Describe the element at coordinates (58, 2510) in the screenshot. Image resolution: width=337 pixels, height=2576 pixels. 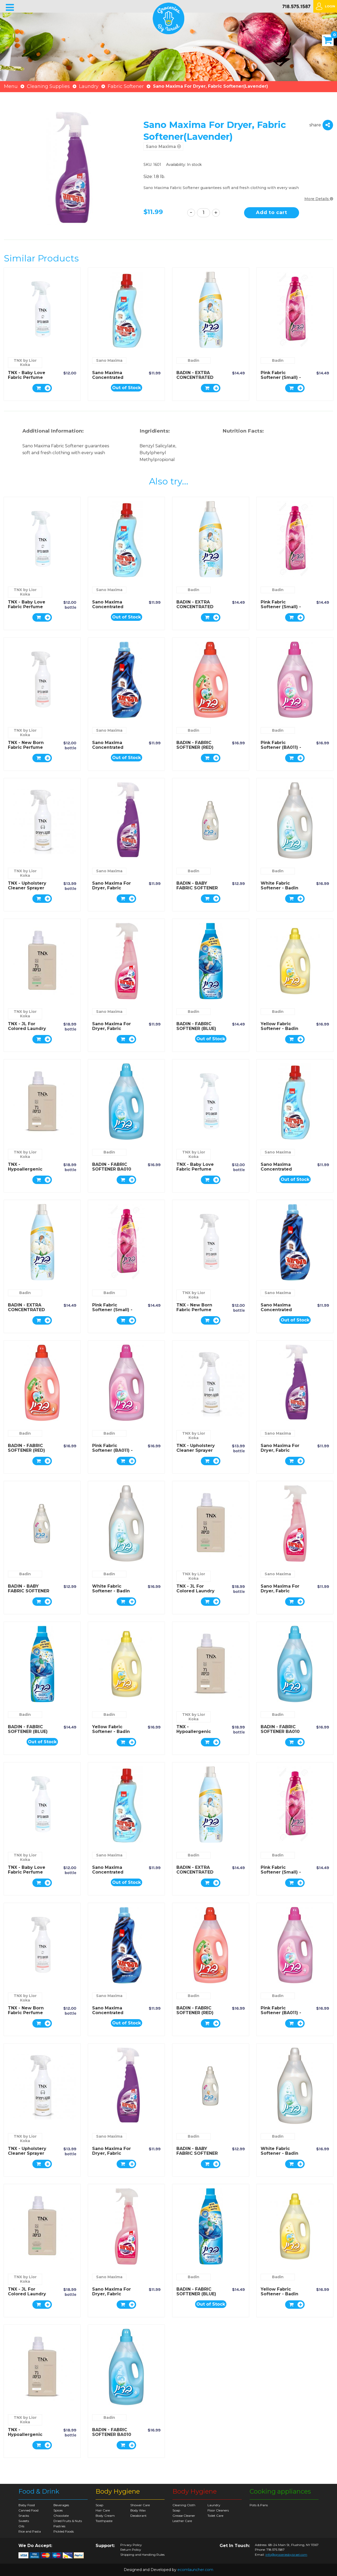
I see `Spices` at that location.